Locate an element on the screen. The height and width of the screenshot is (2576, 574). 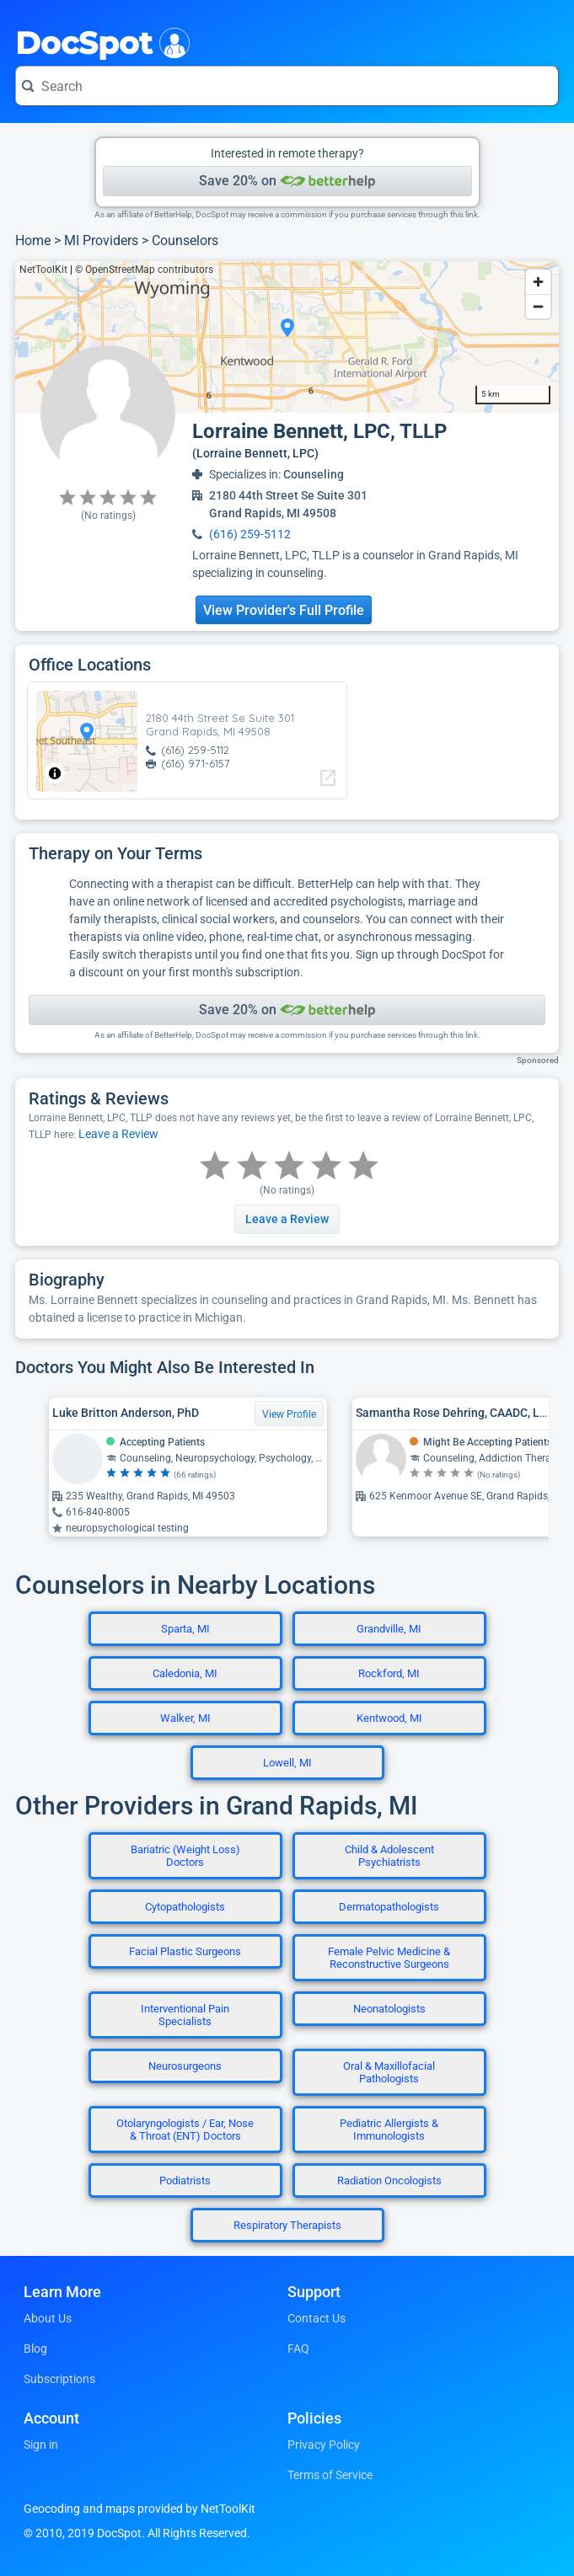
About Us is located at coordinates (48, 2318).